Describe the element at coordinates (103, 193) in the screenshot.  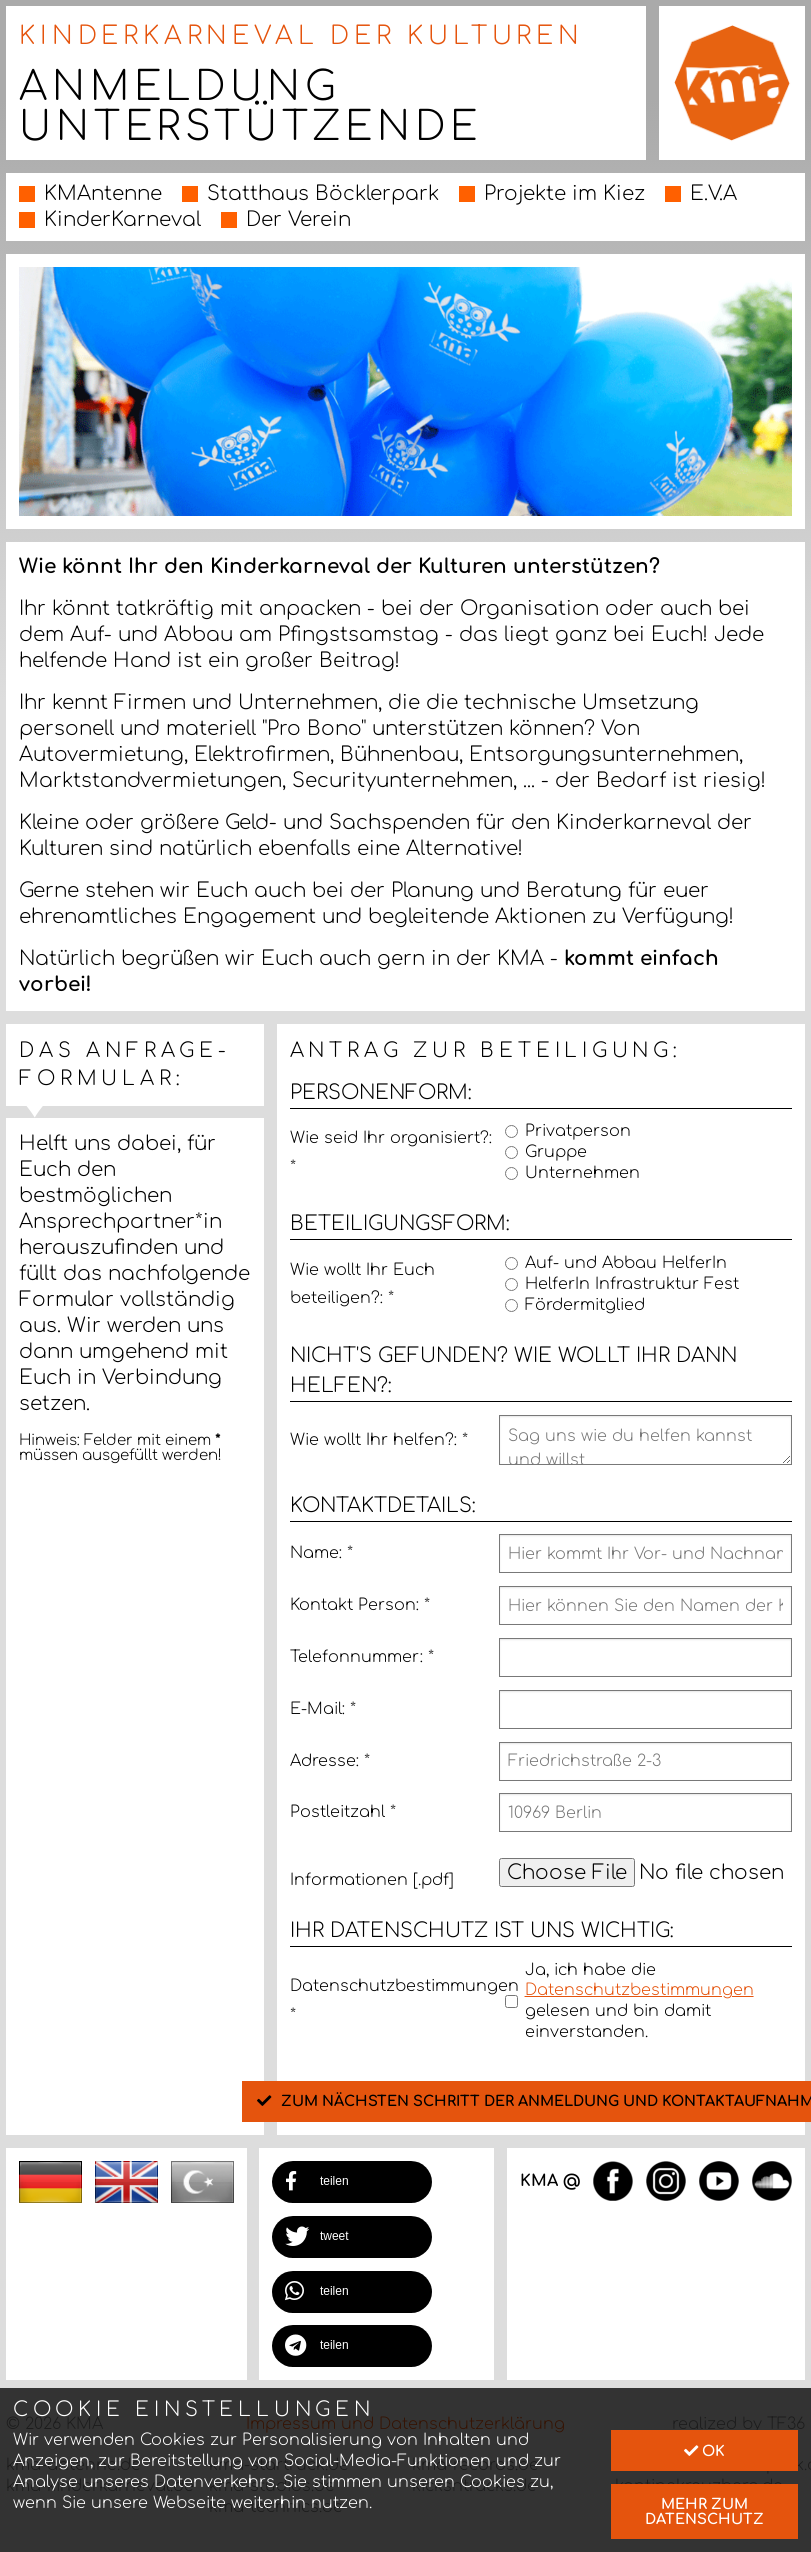
I see `KMAntenne` at that location.